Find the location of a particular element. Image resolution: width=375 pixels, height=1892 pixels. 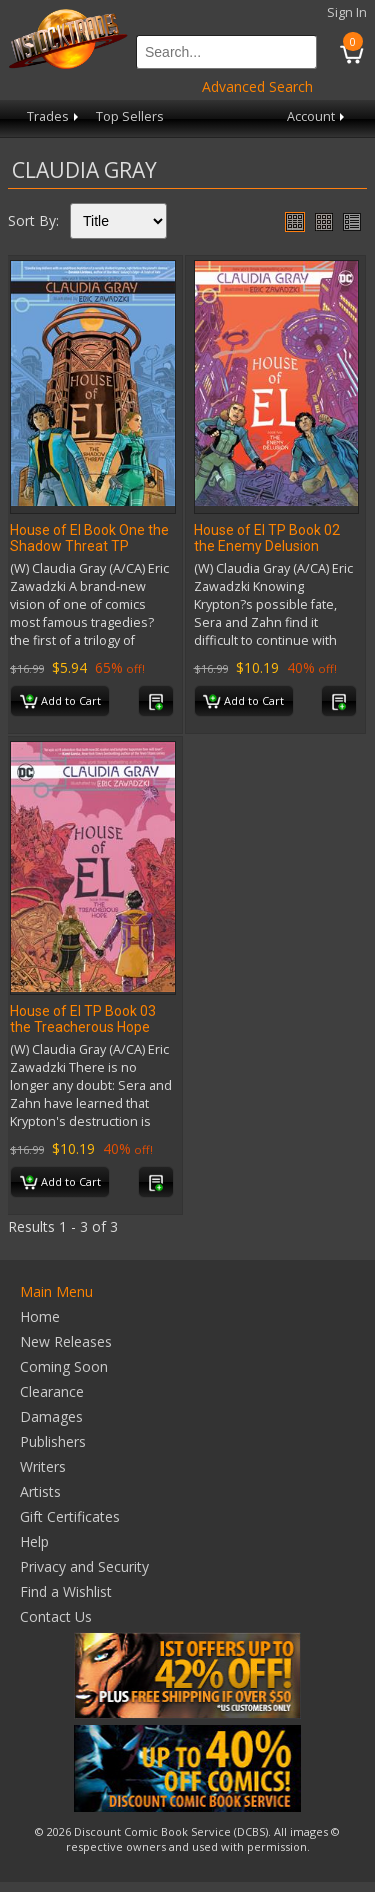

Top Sellers is located at coordinates (130, 116).